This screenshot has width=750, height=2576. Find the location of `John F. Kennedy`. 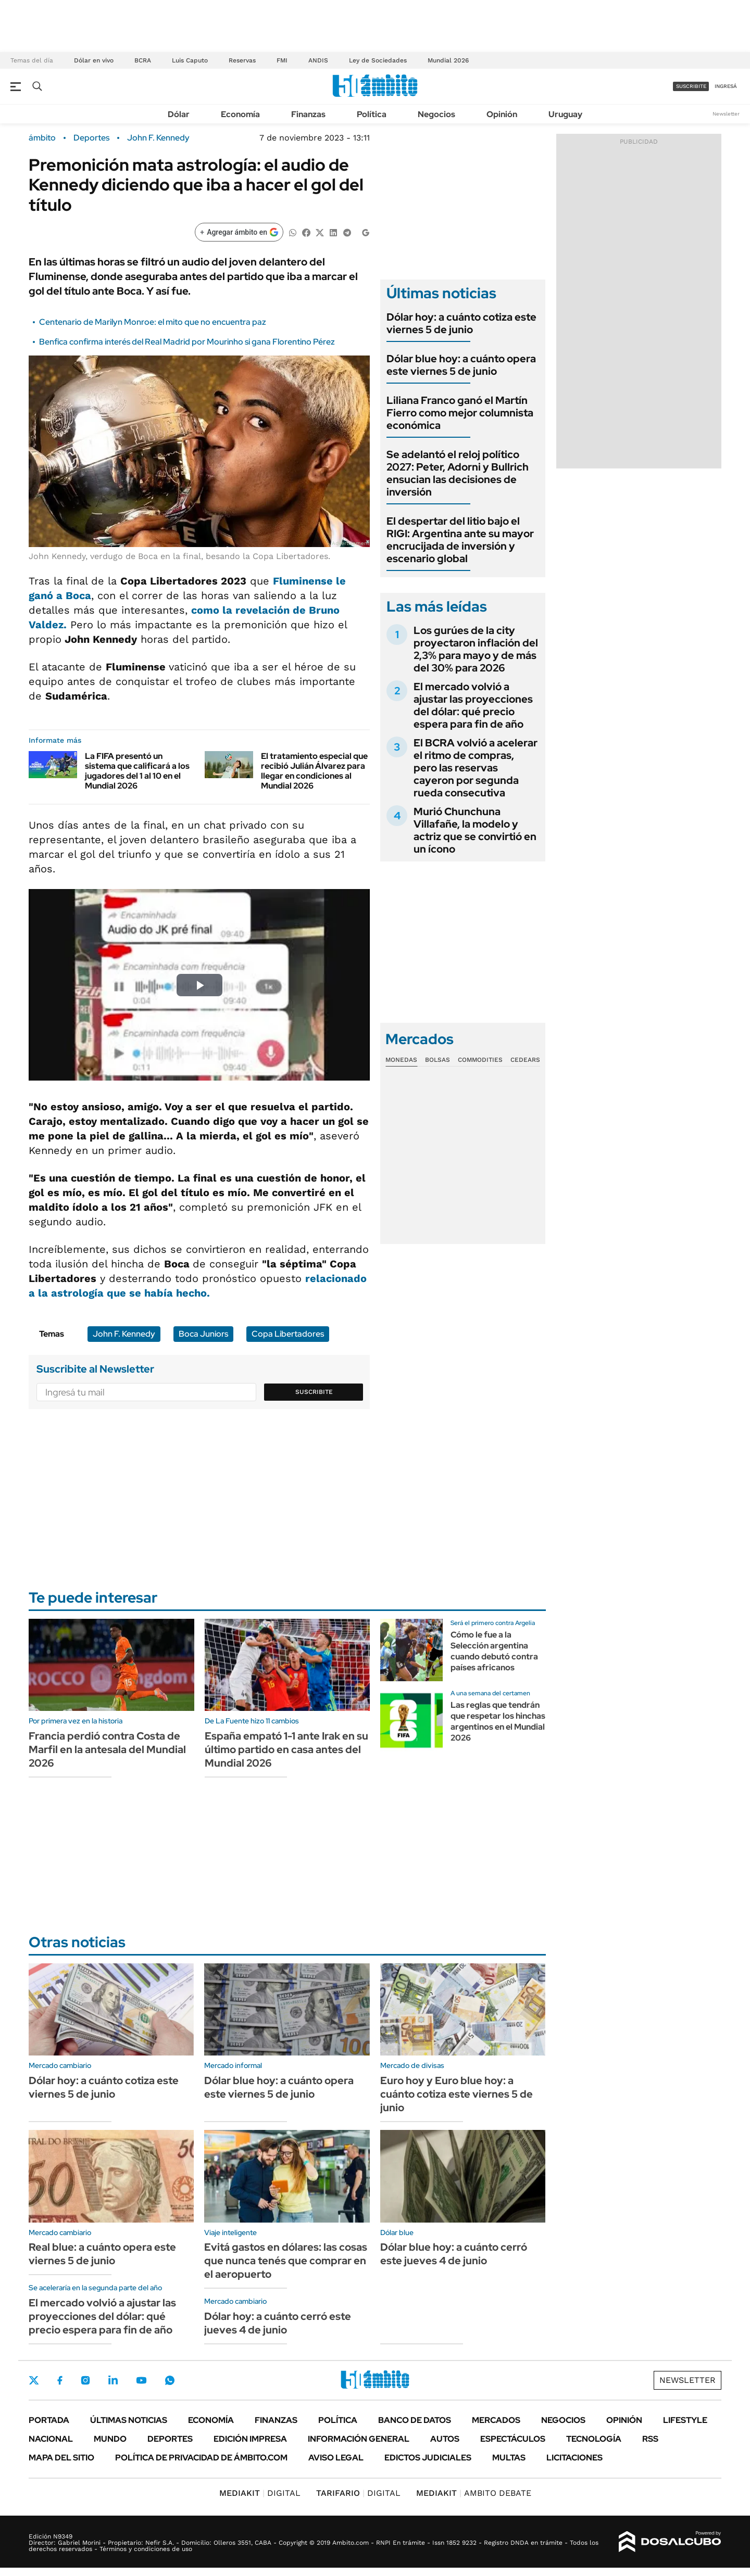

John F. Kennedy is located at coordinates (158, 138).